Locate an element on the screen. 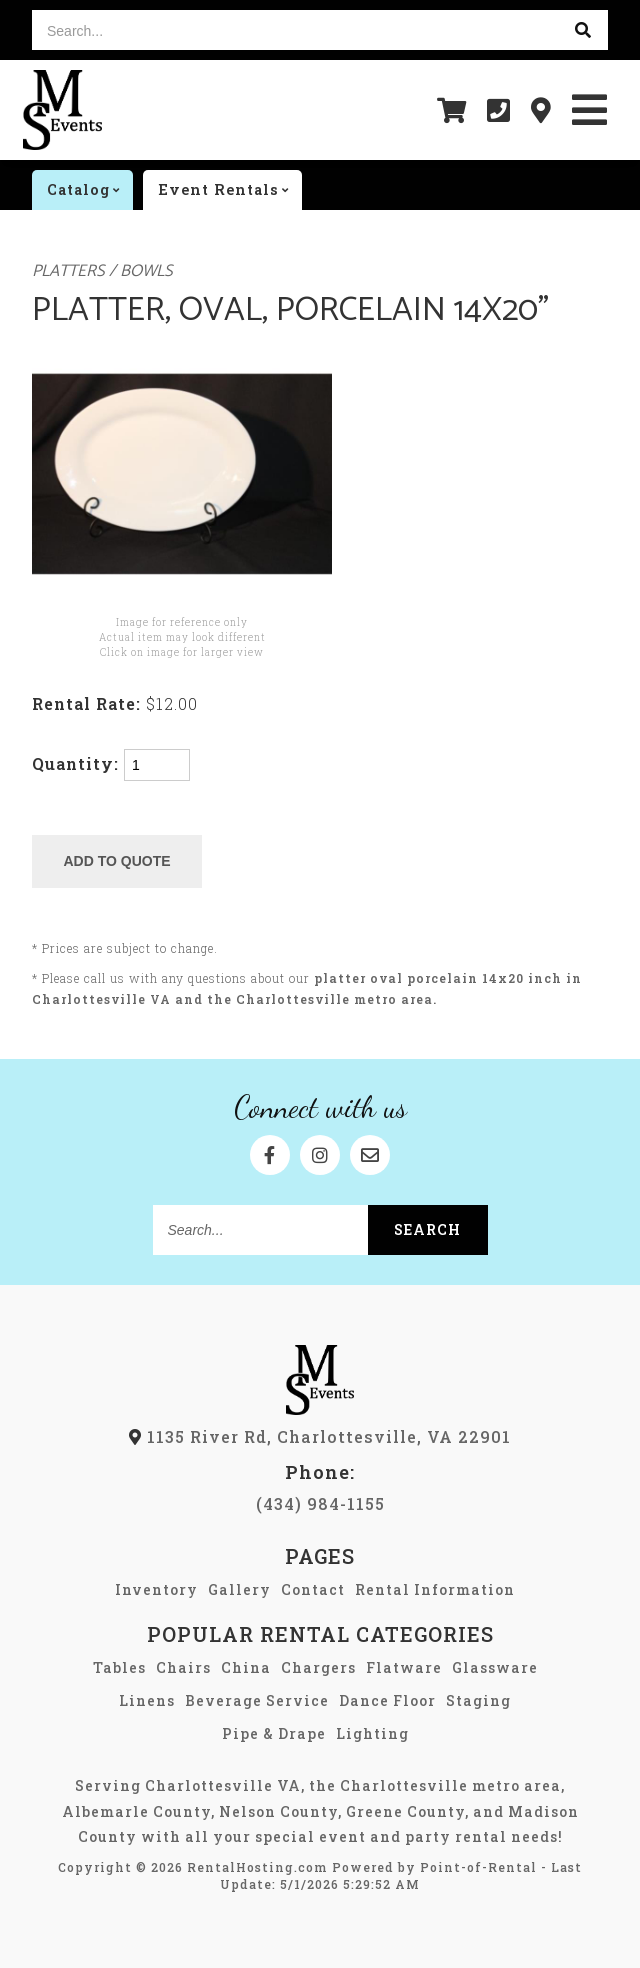  Chargers is located at coordinates (318, 1667).